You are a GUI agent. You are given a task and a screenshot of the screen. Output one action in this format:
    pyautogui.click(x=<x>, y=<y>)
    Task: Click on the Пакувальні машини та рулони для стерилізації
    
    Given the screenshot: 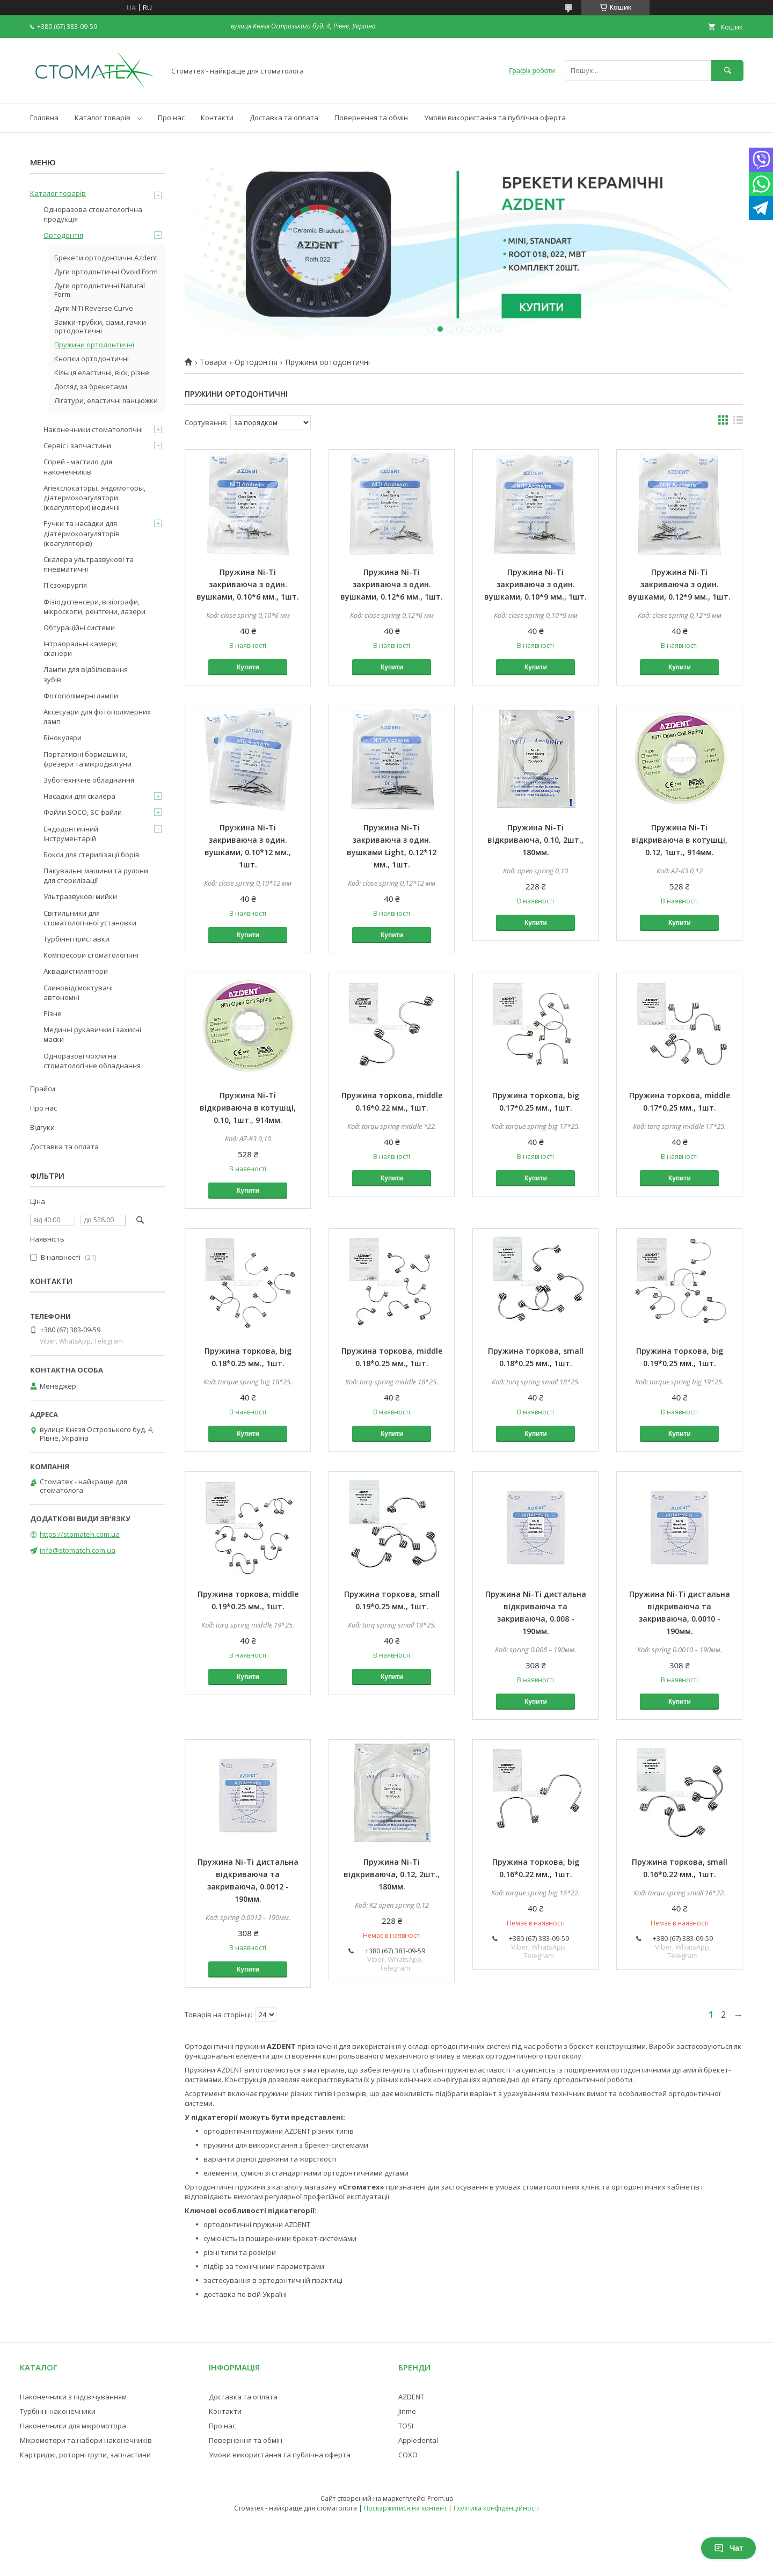 What is the action you would take?
    pyautogui.click(x=95, y=875)
    